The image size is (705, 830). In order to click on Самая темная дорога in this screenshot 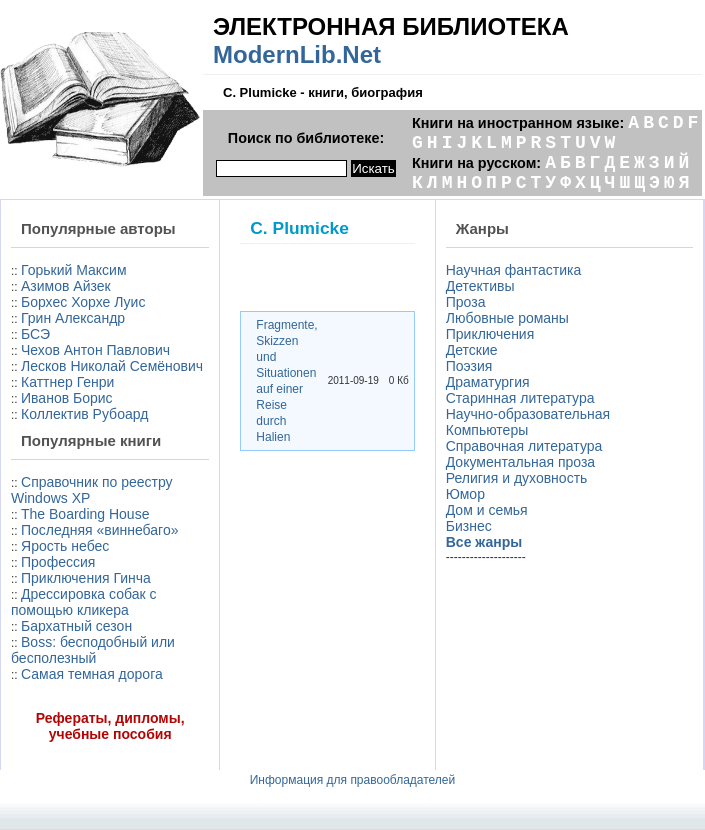, I will do `click(92, 674)`.